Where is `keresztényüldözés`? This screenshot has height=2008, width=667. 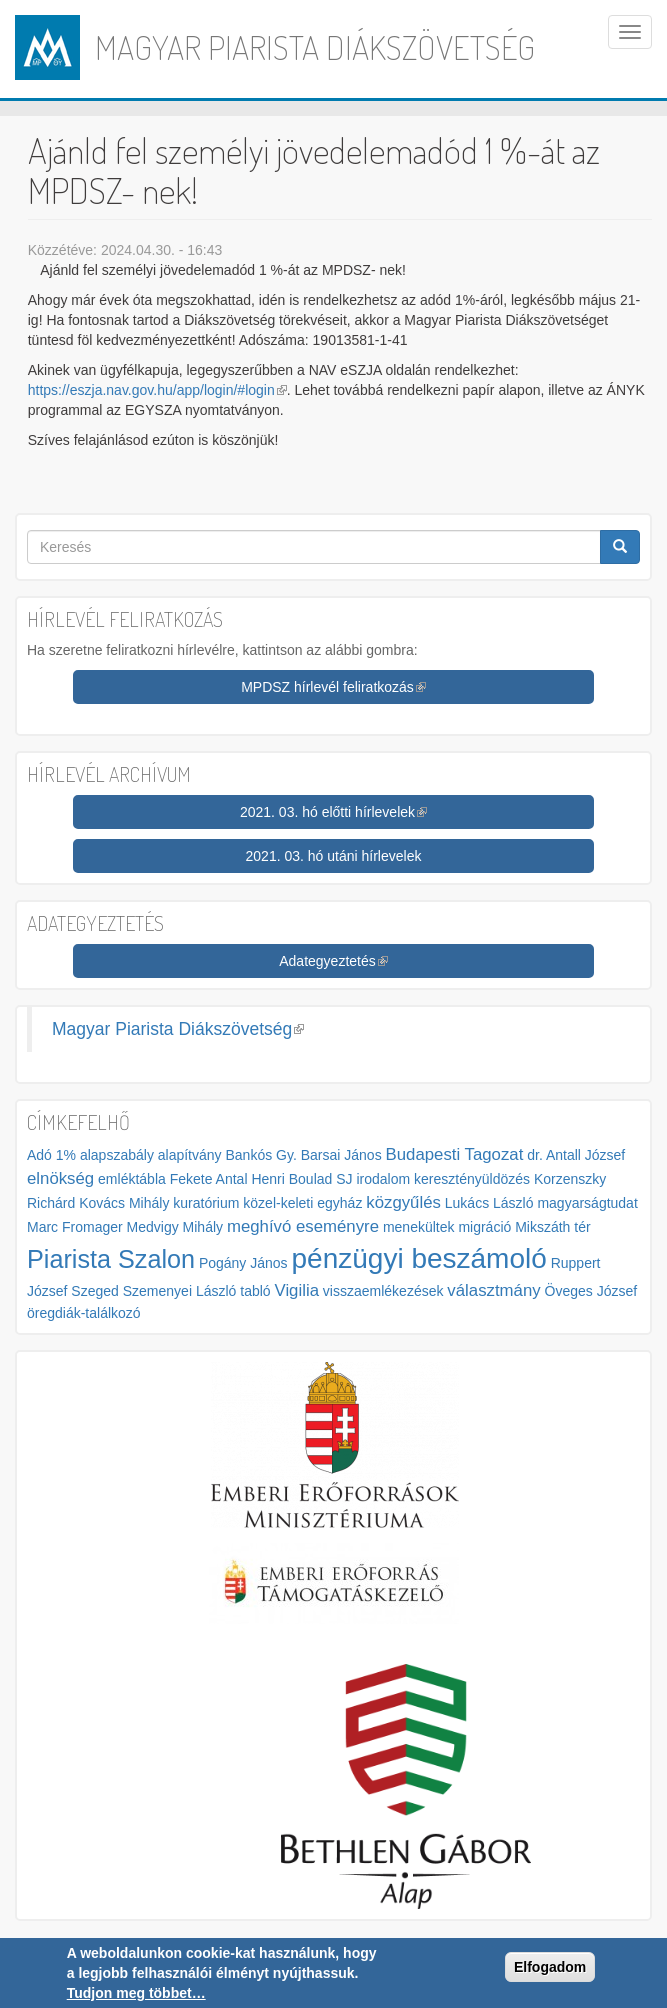
keresztényüldözés is located at coordinates (472, 1179).